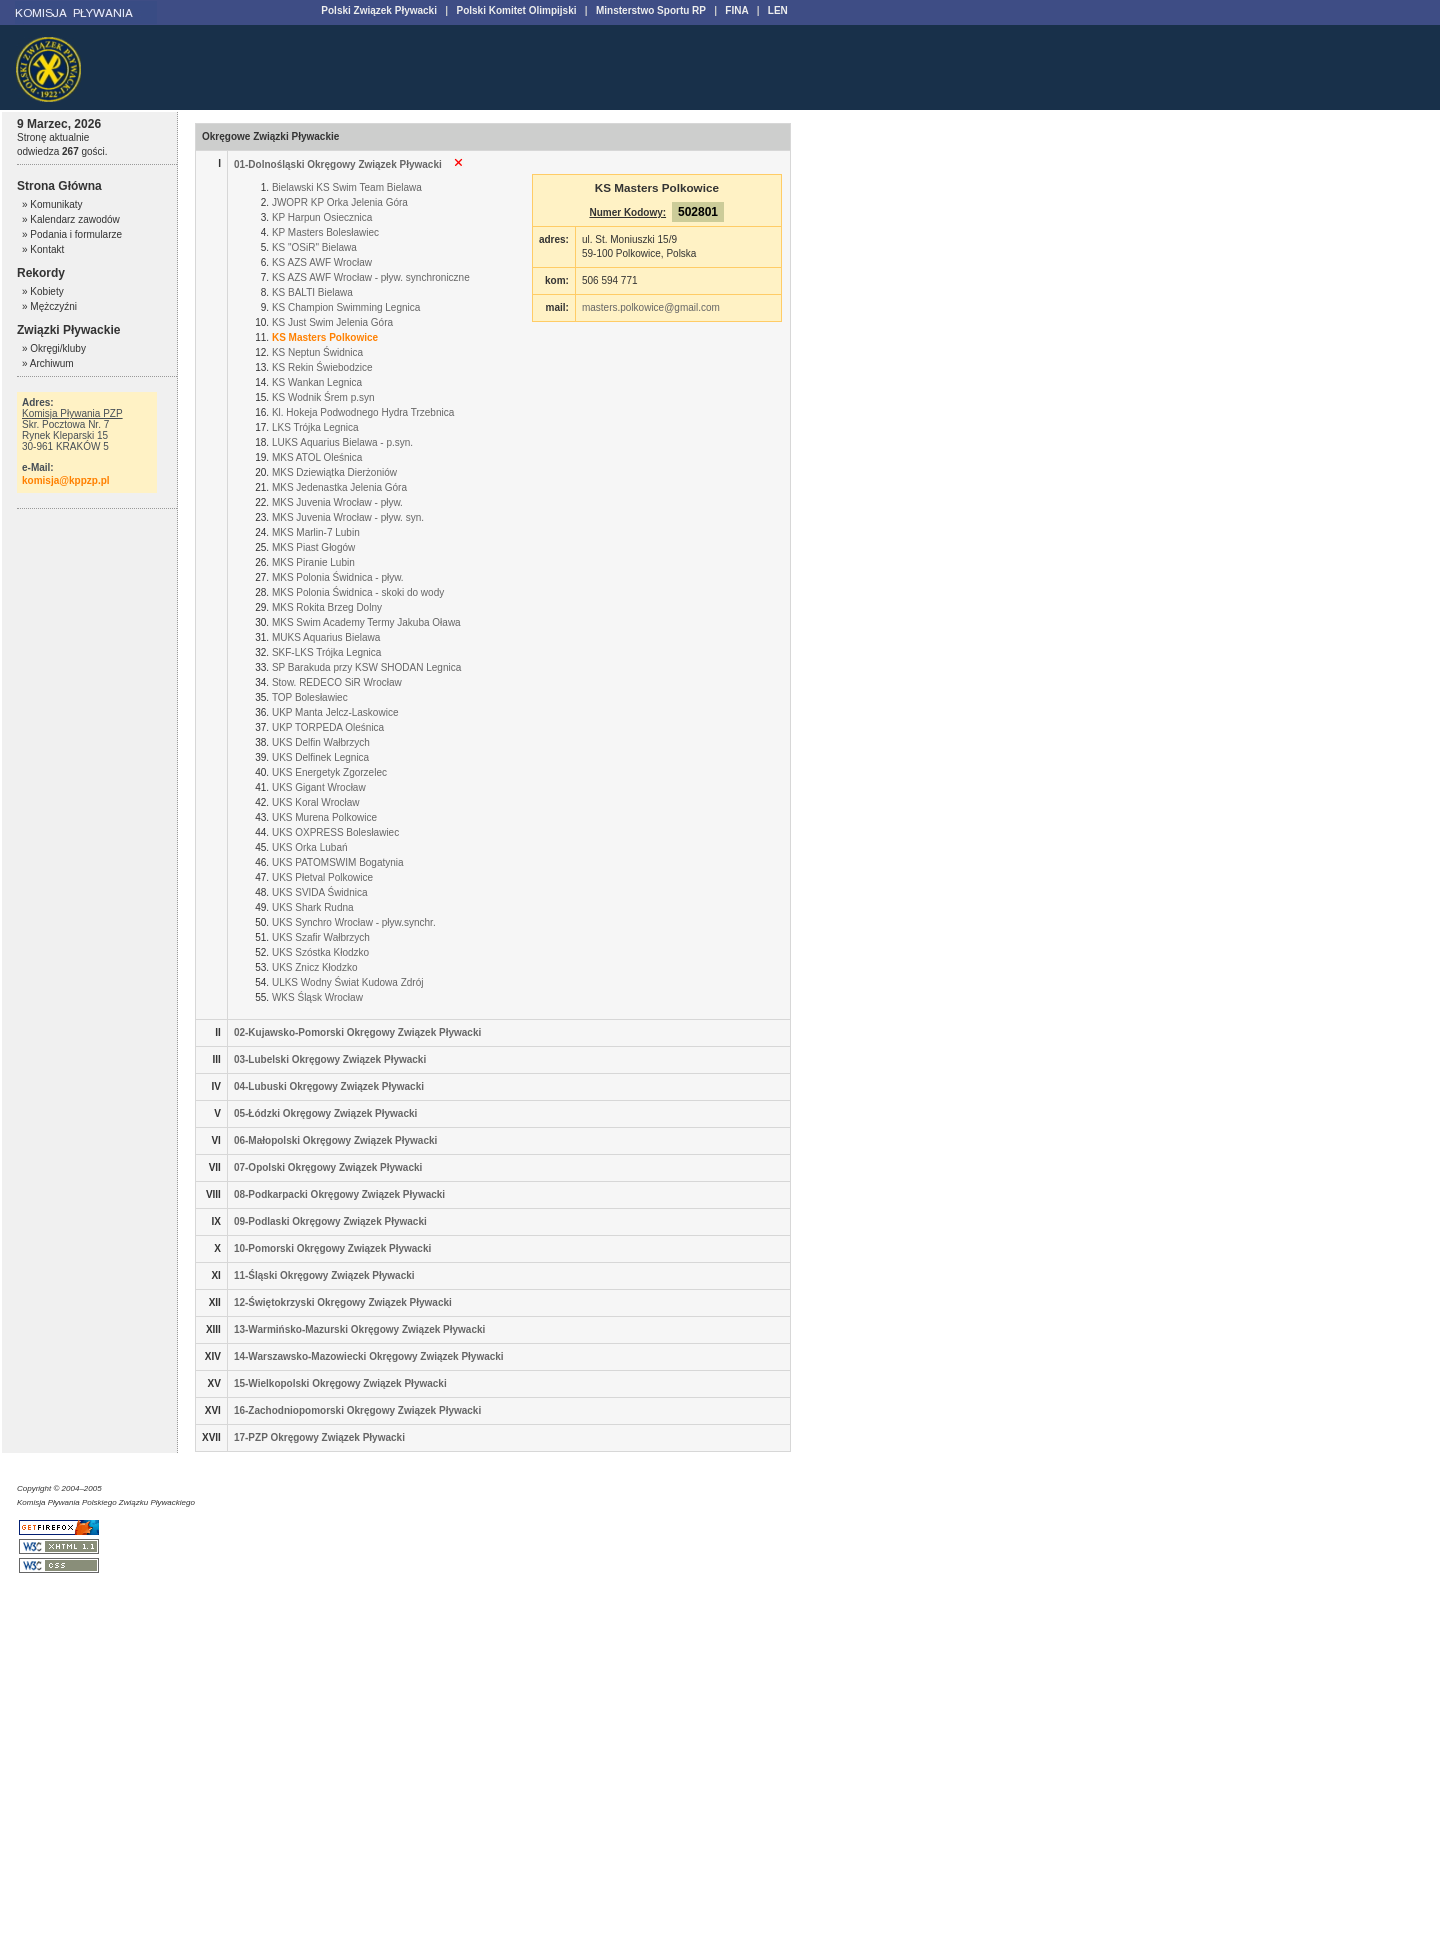  I want to click on KS "OSiR" Bielawa, so click(314, 247).